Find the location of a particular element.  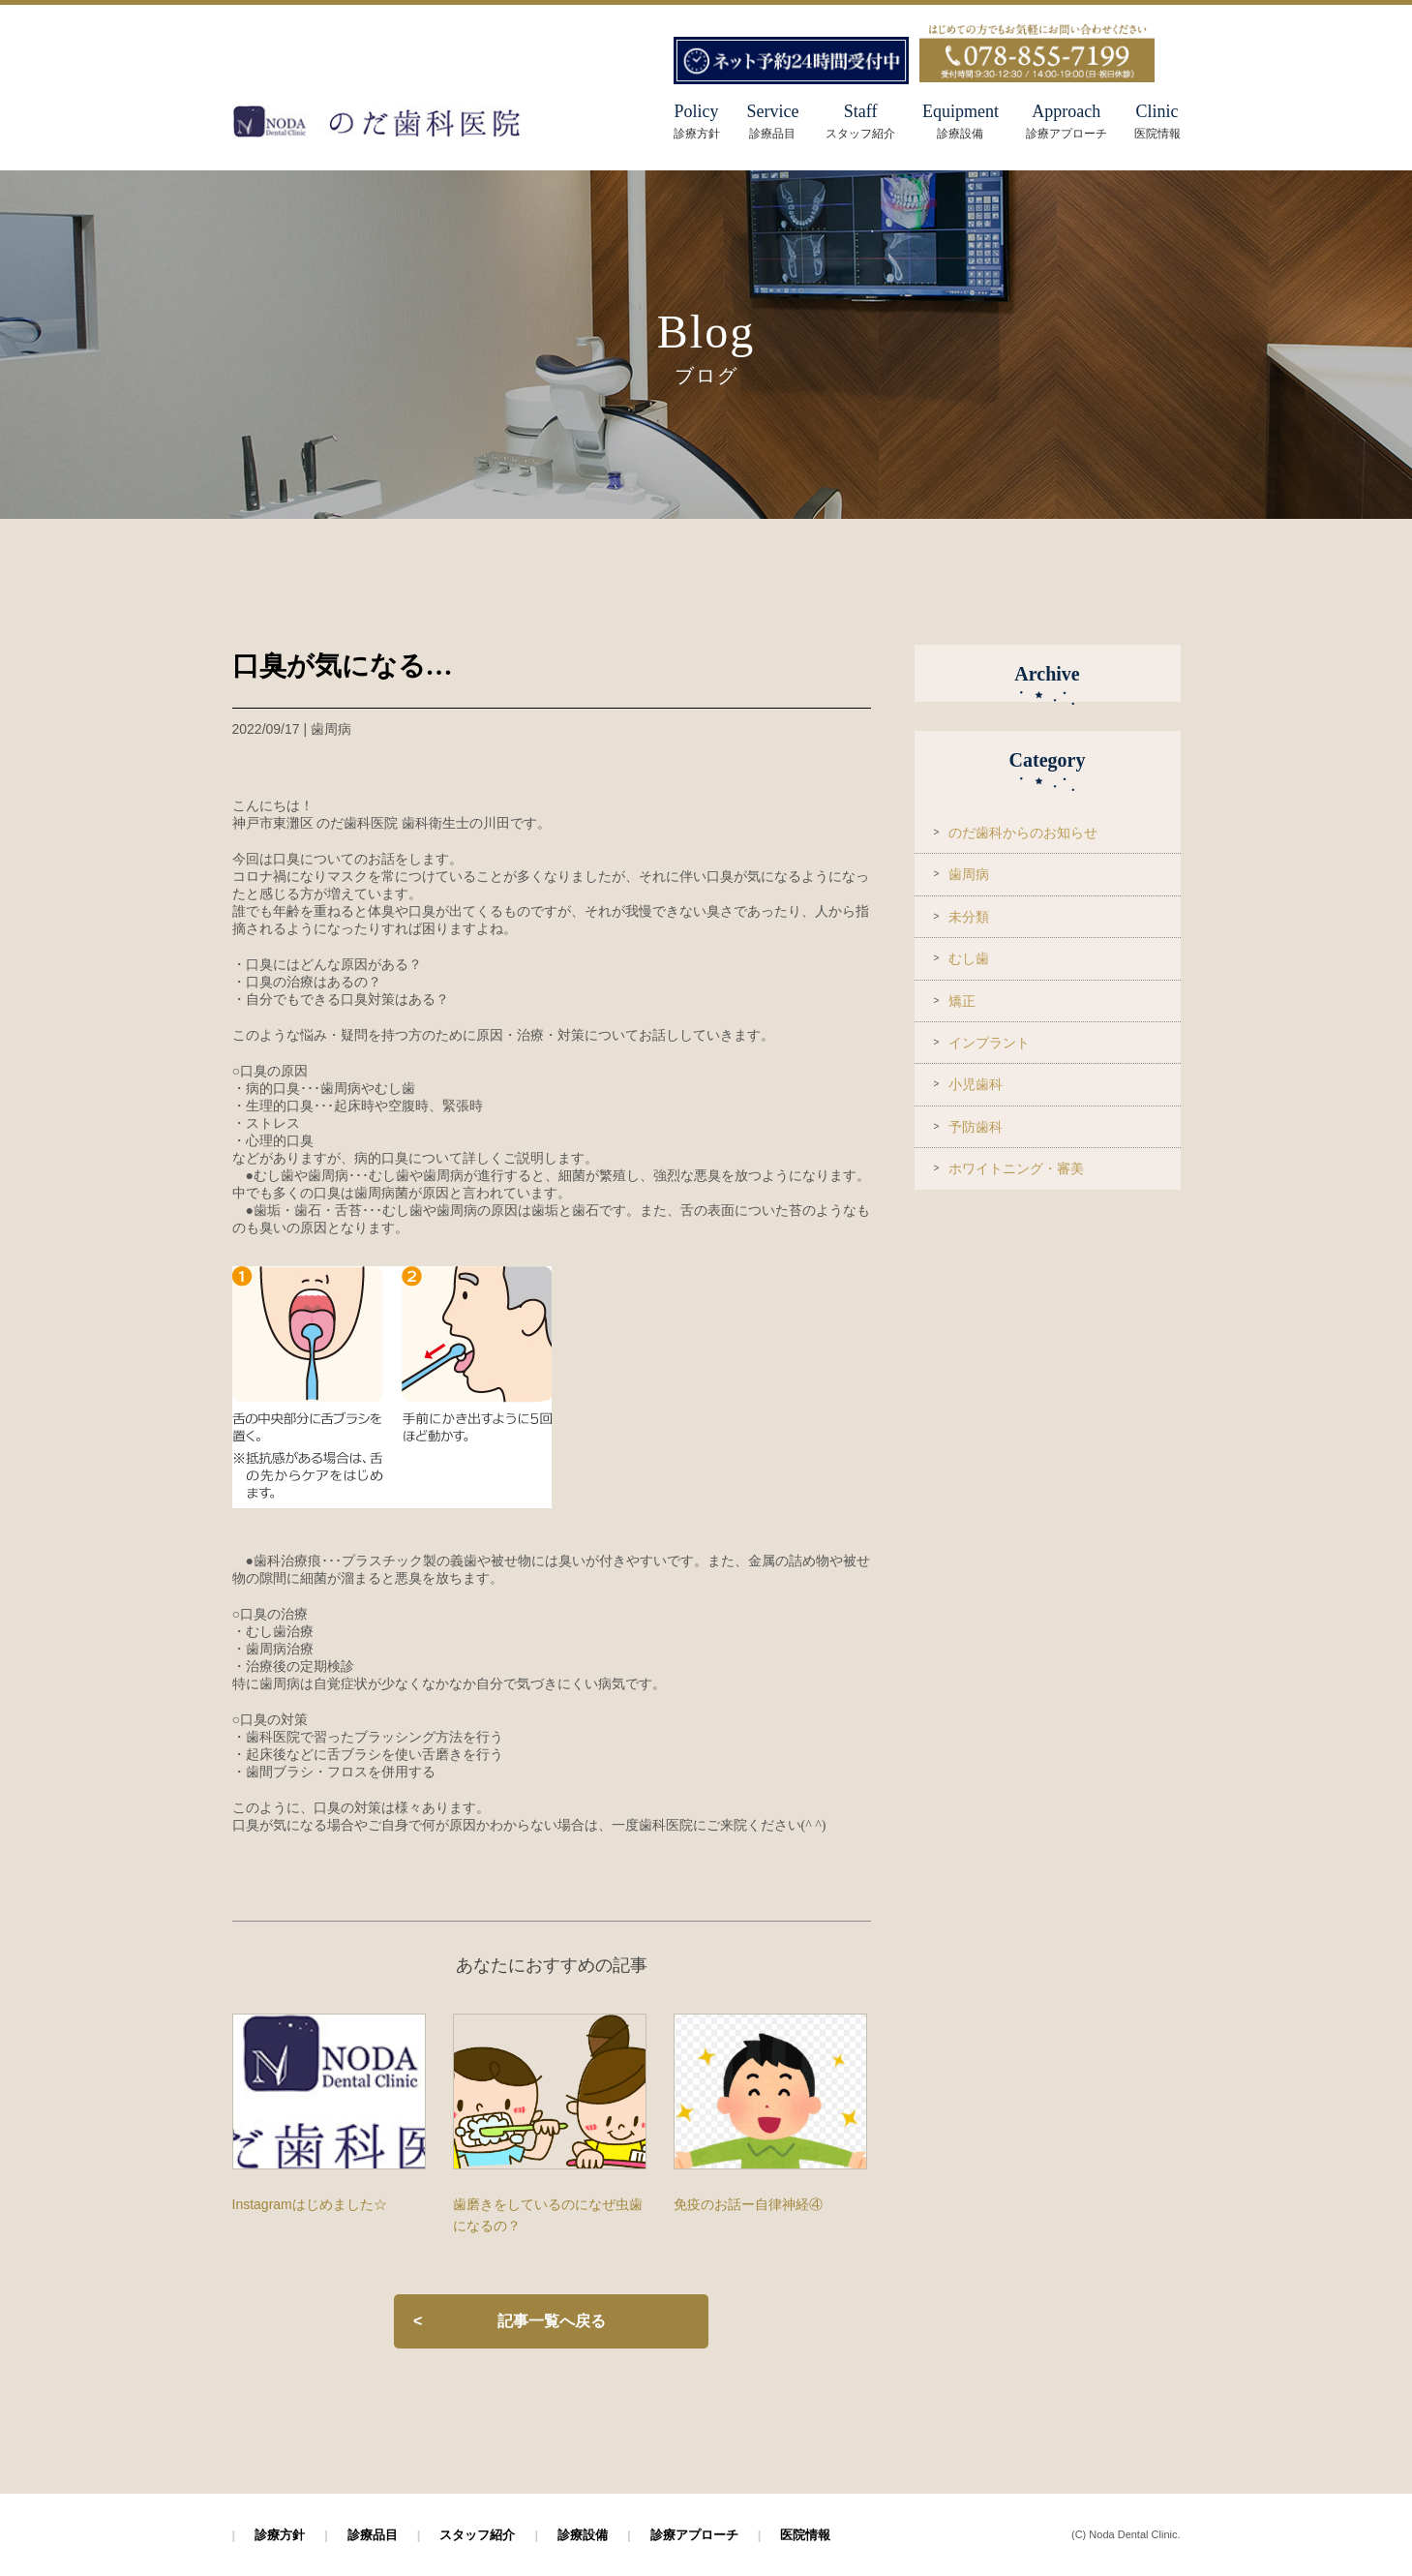

診療アプローチ is located at coordinates (694, 2535).